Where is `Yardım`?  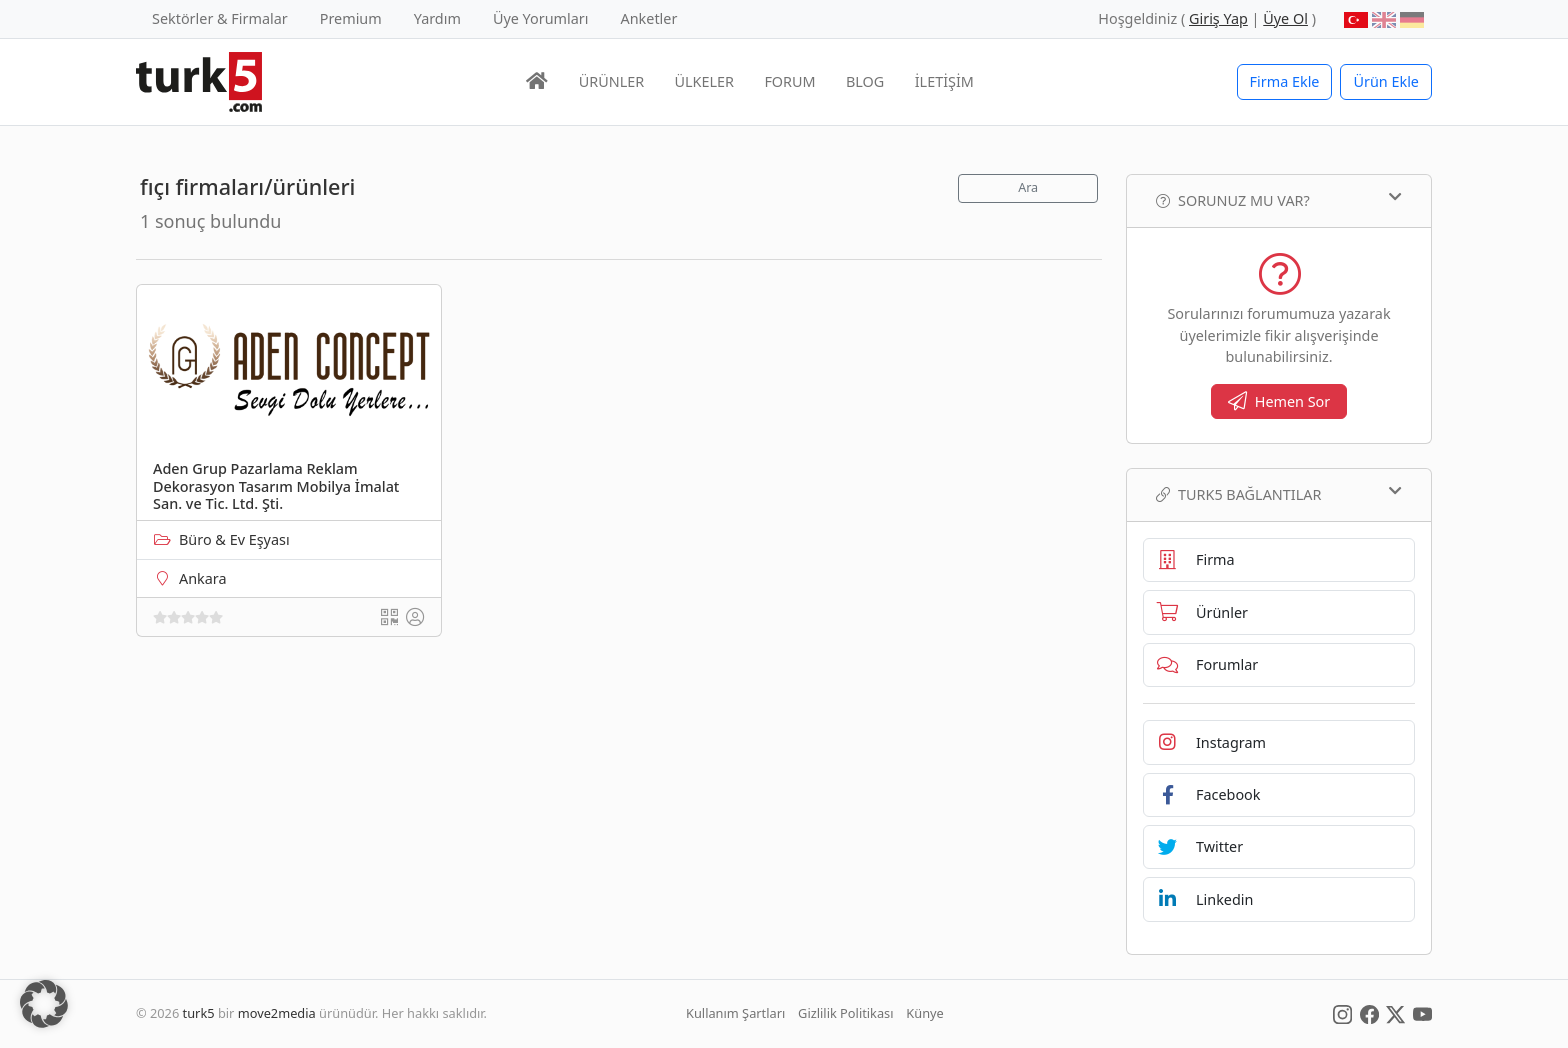 Yardım is located at coordinates (437, 18).